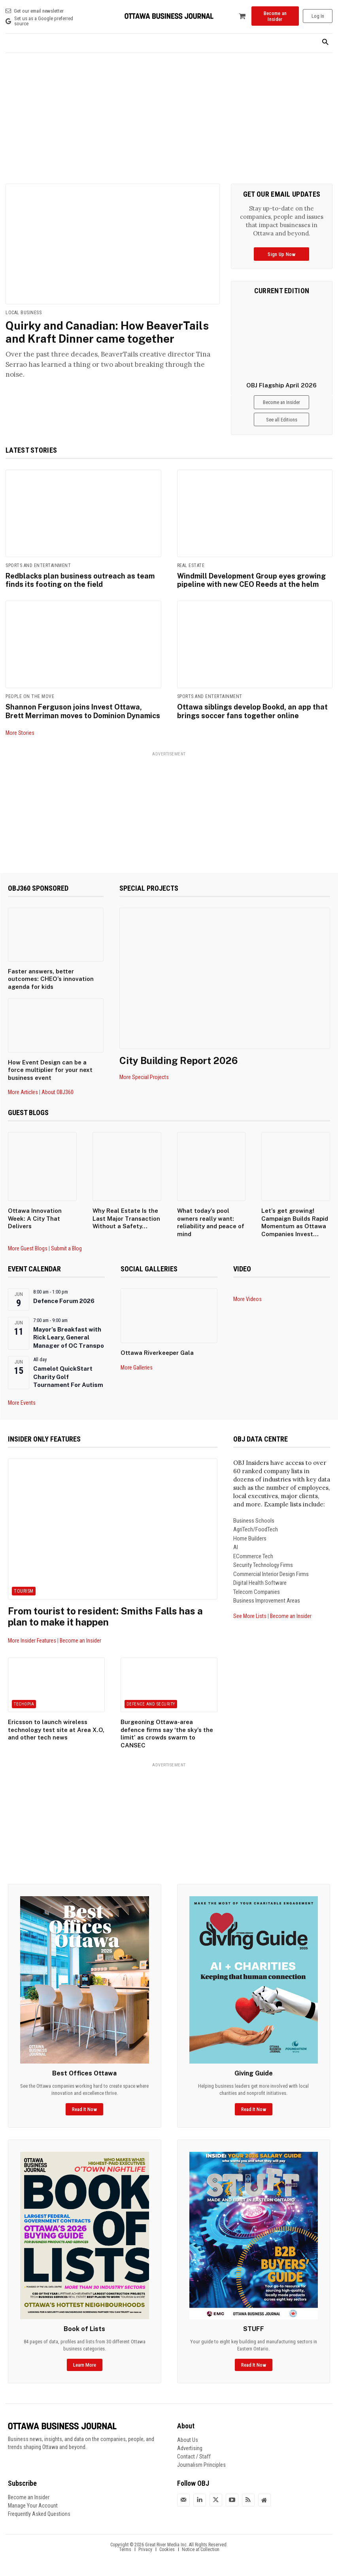 The height and width of the screenshot is (2576, 338). Describe the element at coordinates (33, 2505) in the screenshot. I see `Manage Your Account` at that location.